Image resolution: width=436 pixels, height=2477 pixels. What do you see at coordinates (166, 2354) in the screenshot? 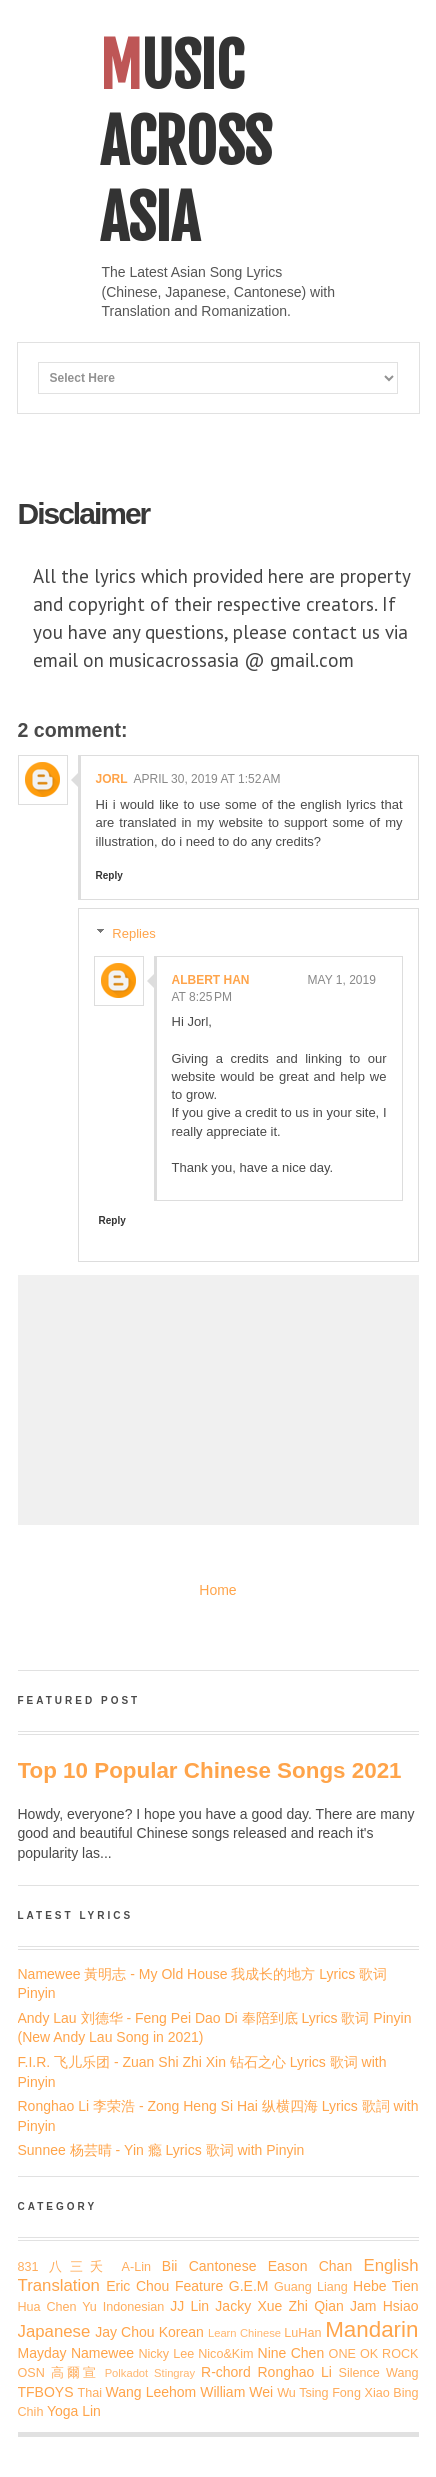
I see `Nicky Lee` at bounding box center [166, 2354].